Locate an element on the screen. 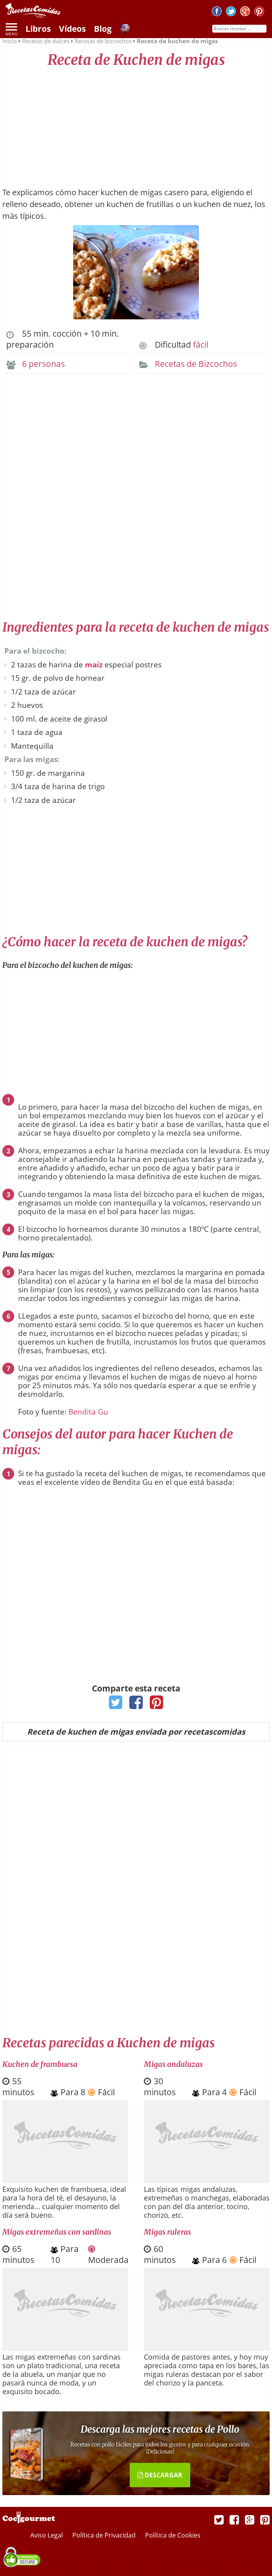 Image resolution: width=272 pixels, height=2576 pixels. Blog is located at coordinates (103, 28).